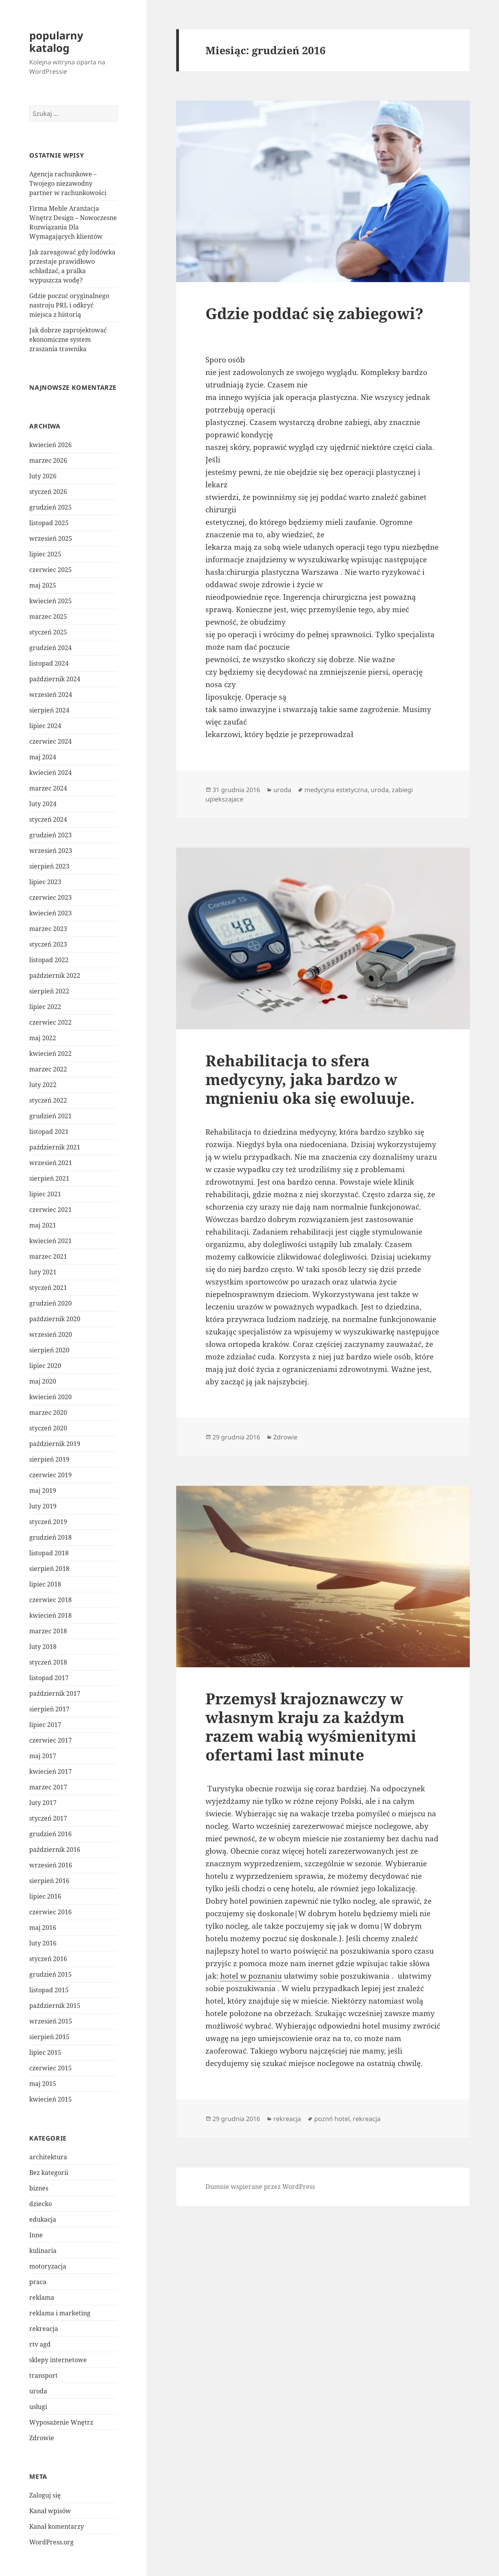 The width and height of the screenshot is (499, 2576). What do you see at coordinates (54, 1693) in the screenshot?
I see `październik 2017` at bounding box center [54, 1693].